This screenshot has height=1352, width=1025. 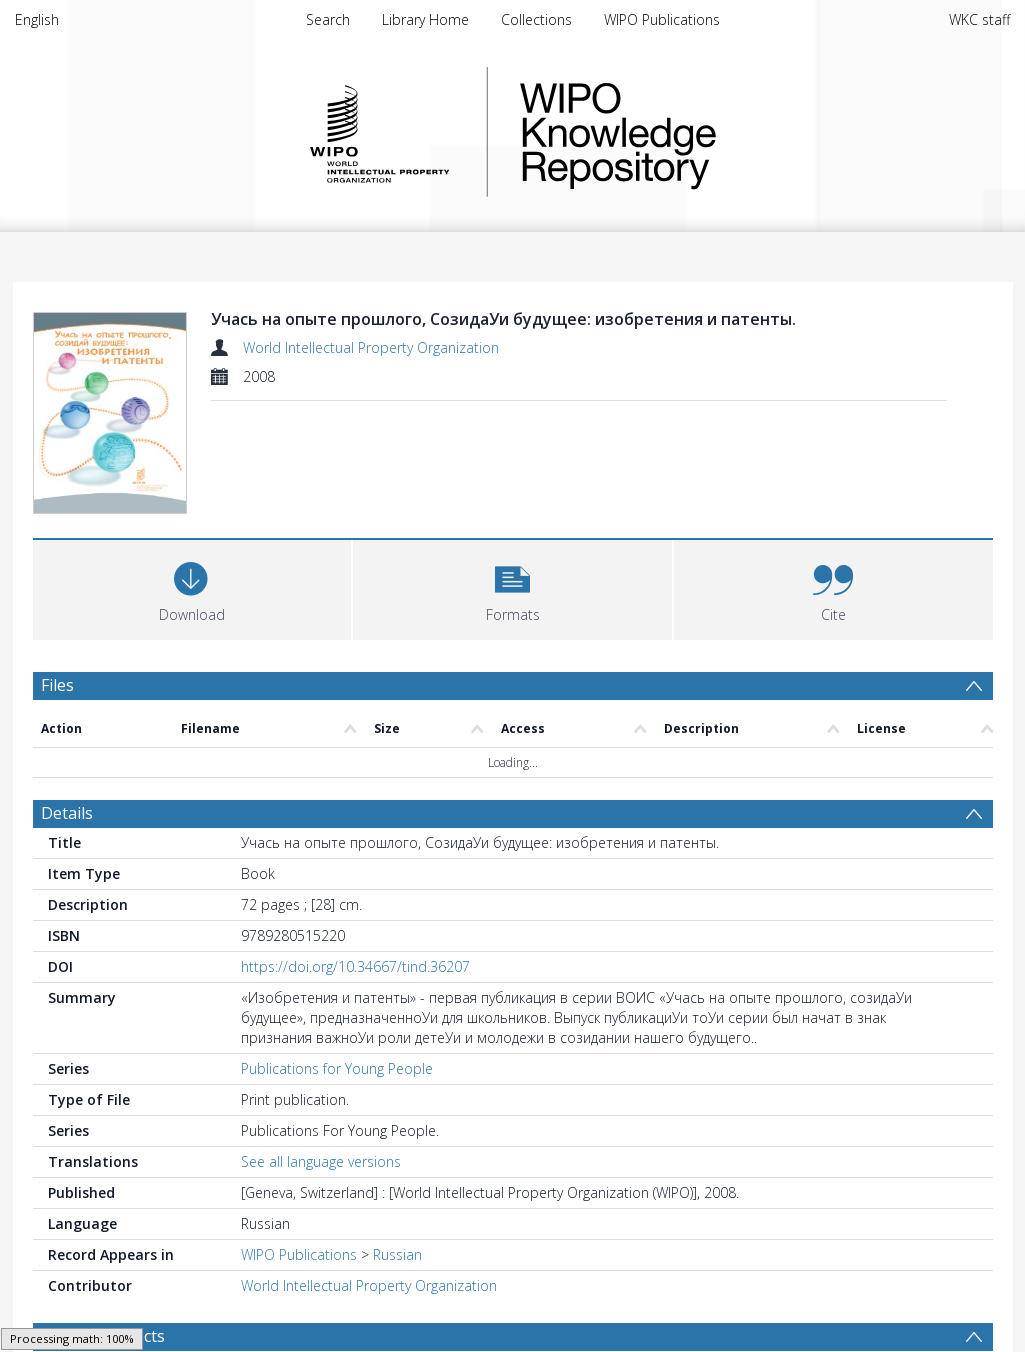 What do you see at coordinates (662, 19) in the screenshot?
I see `WIPO Publications` at bounding box center [662, 19].